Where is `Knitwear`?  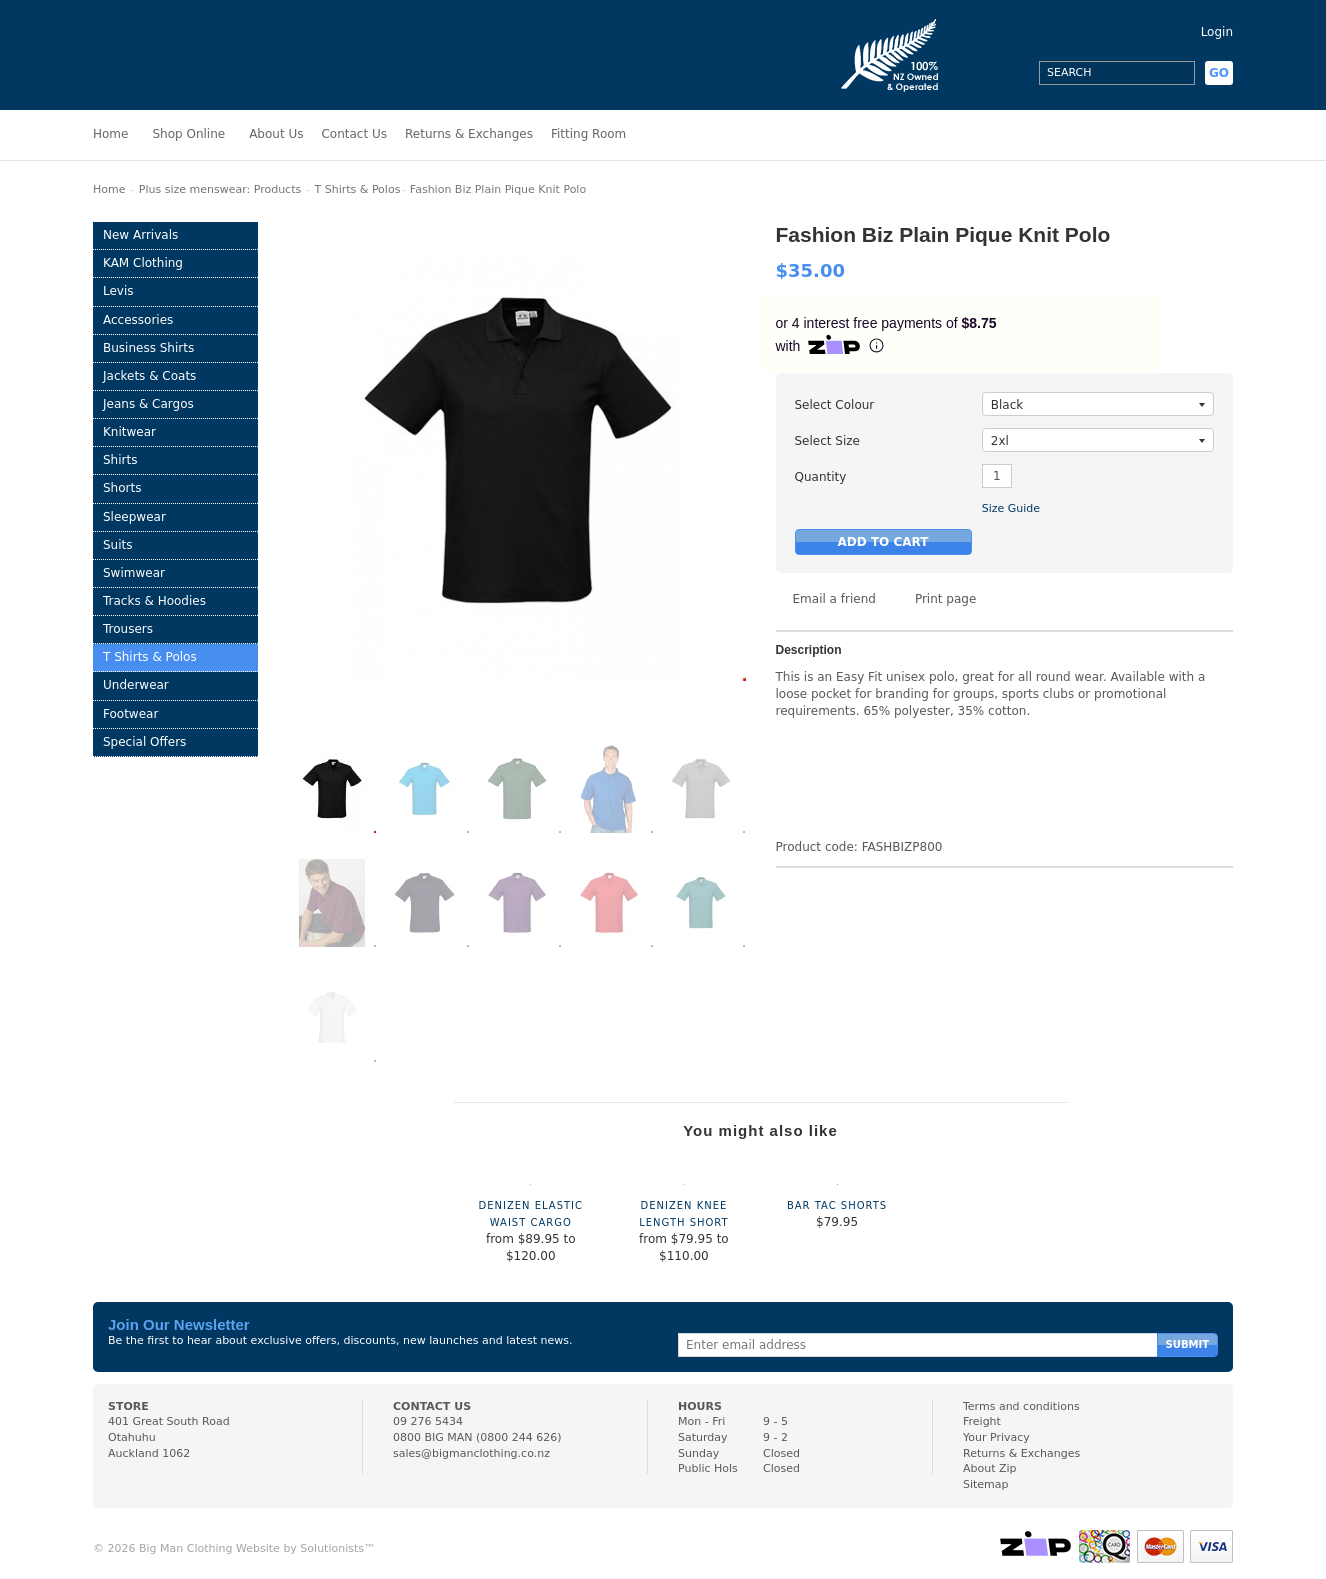
Knitwear is located at coordinates (129, 432).